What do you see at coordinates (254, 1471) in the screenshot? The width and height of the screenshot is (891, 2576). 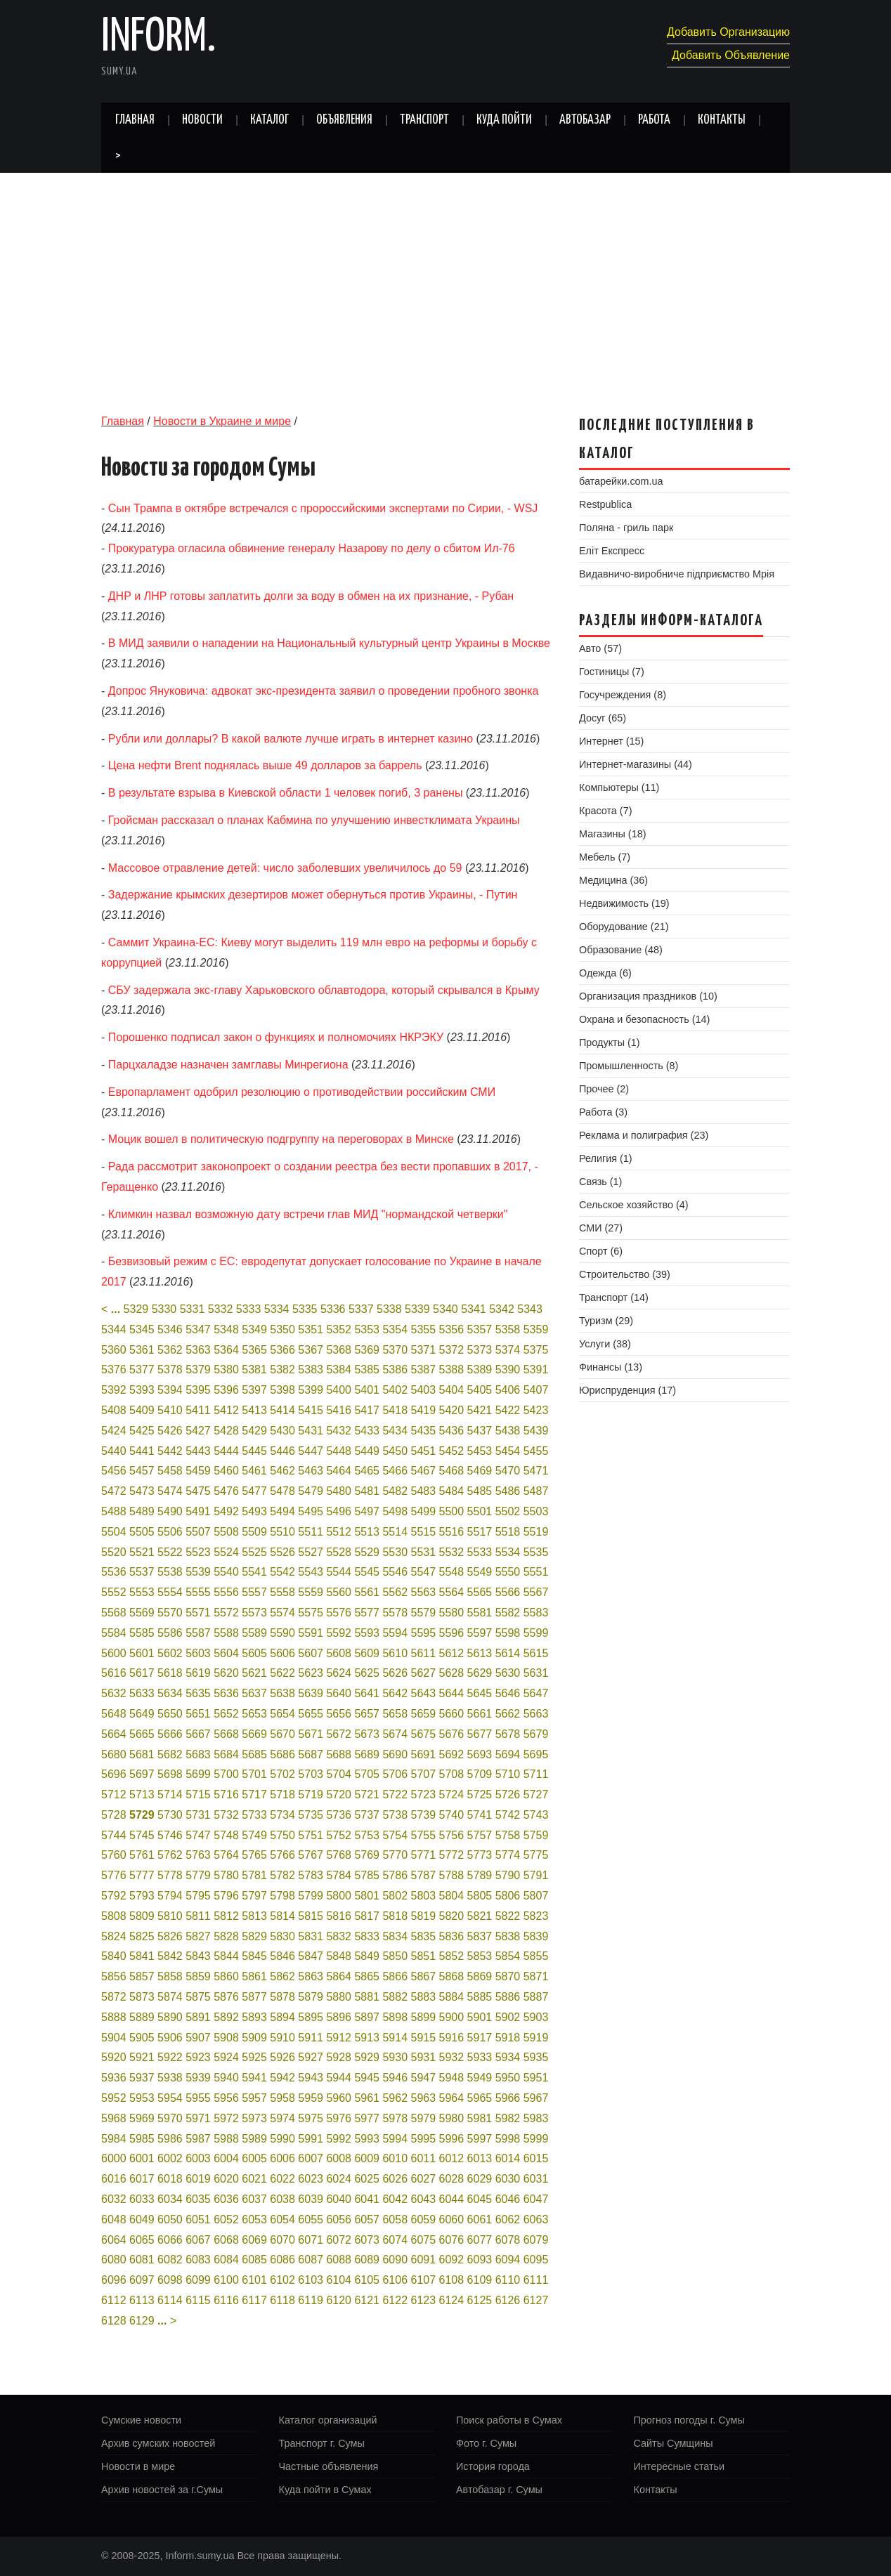 I see `5461` at bounding box center [254, 1471].